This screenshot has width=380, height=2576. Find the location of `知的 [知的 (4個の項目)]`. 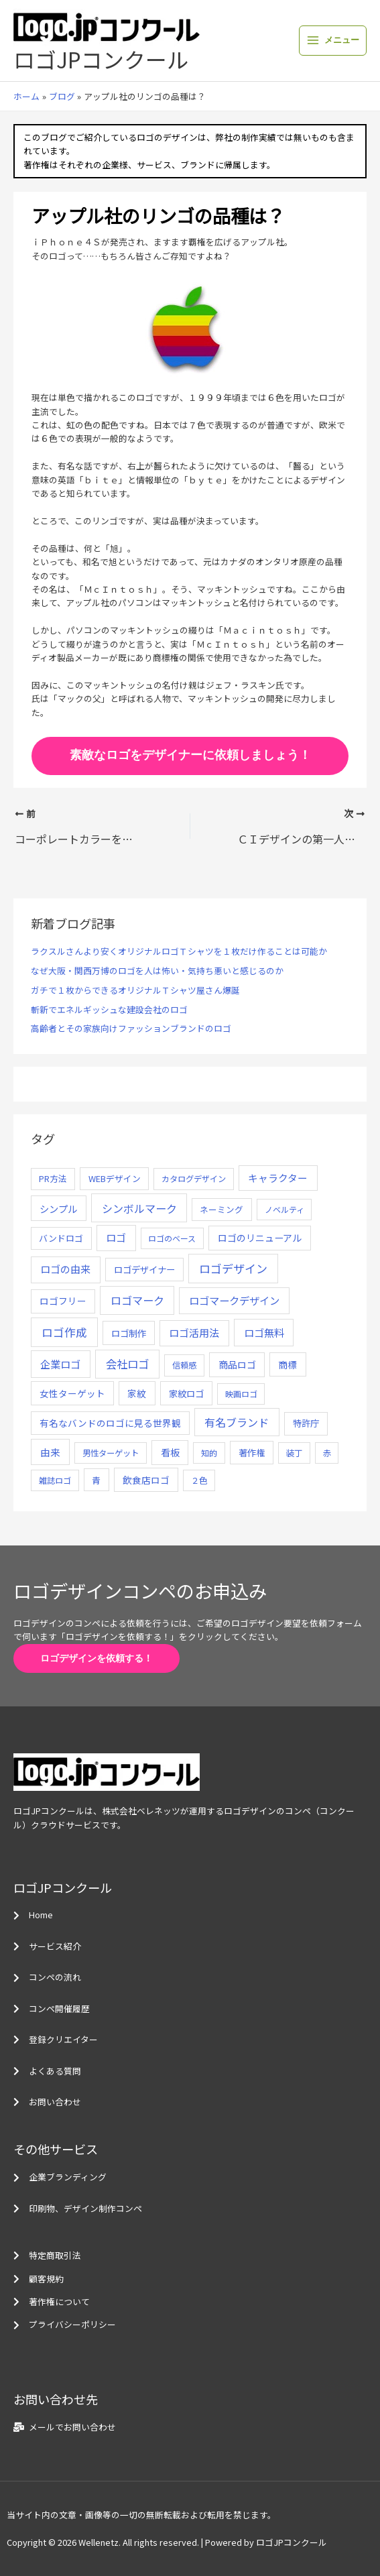

知的 [知的 (4個の項目)] is located at coordinates (209, 1452).